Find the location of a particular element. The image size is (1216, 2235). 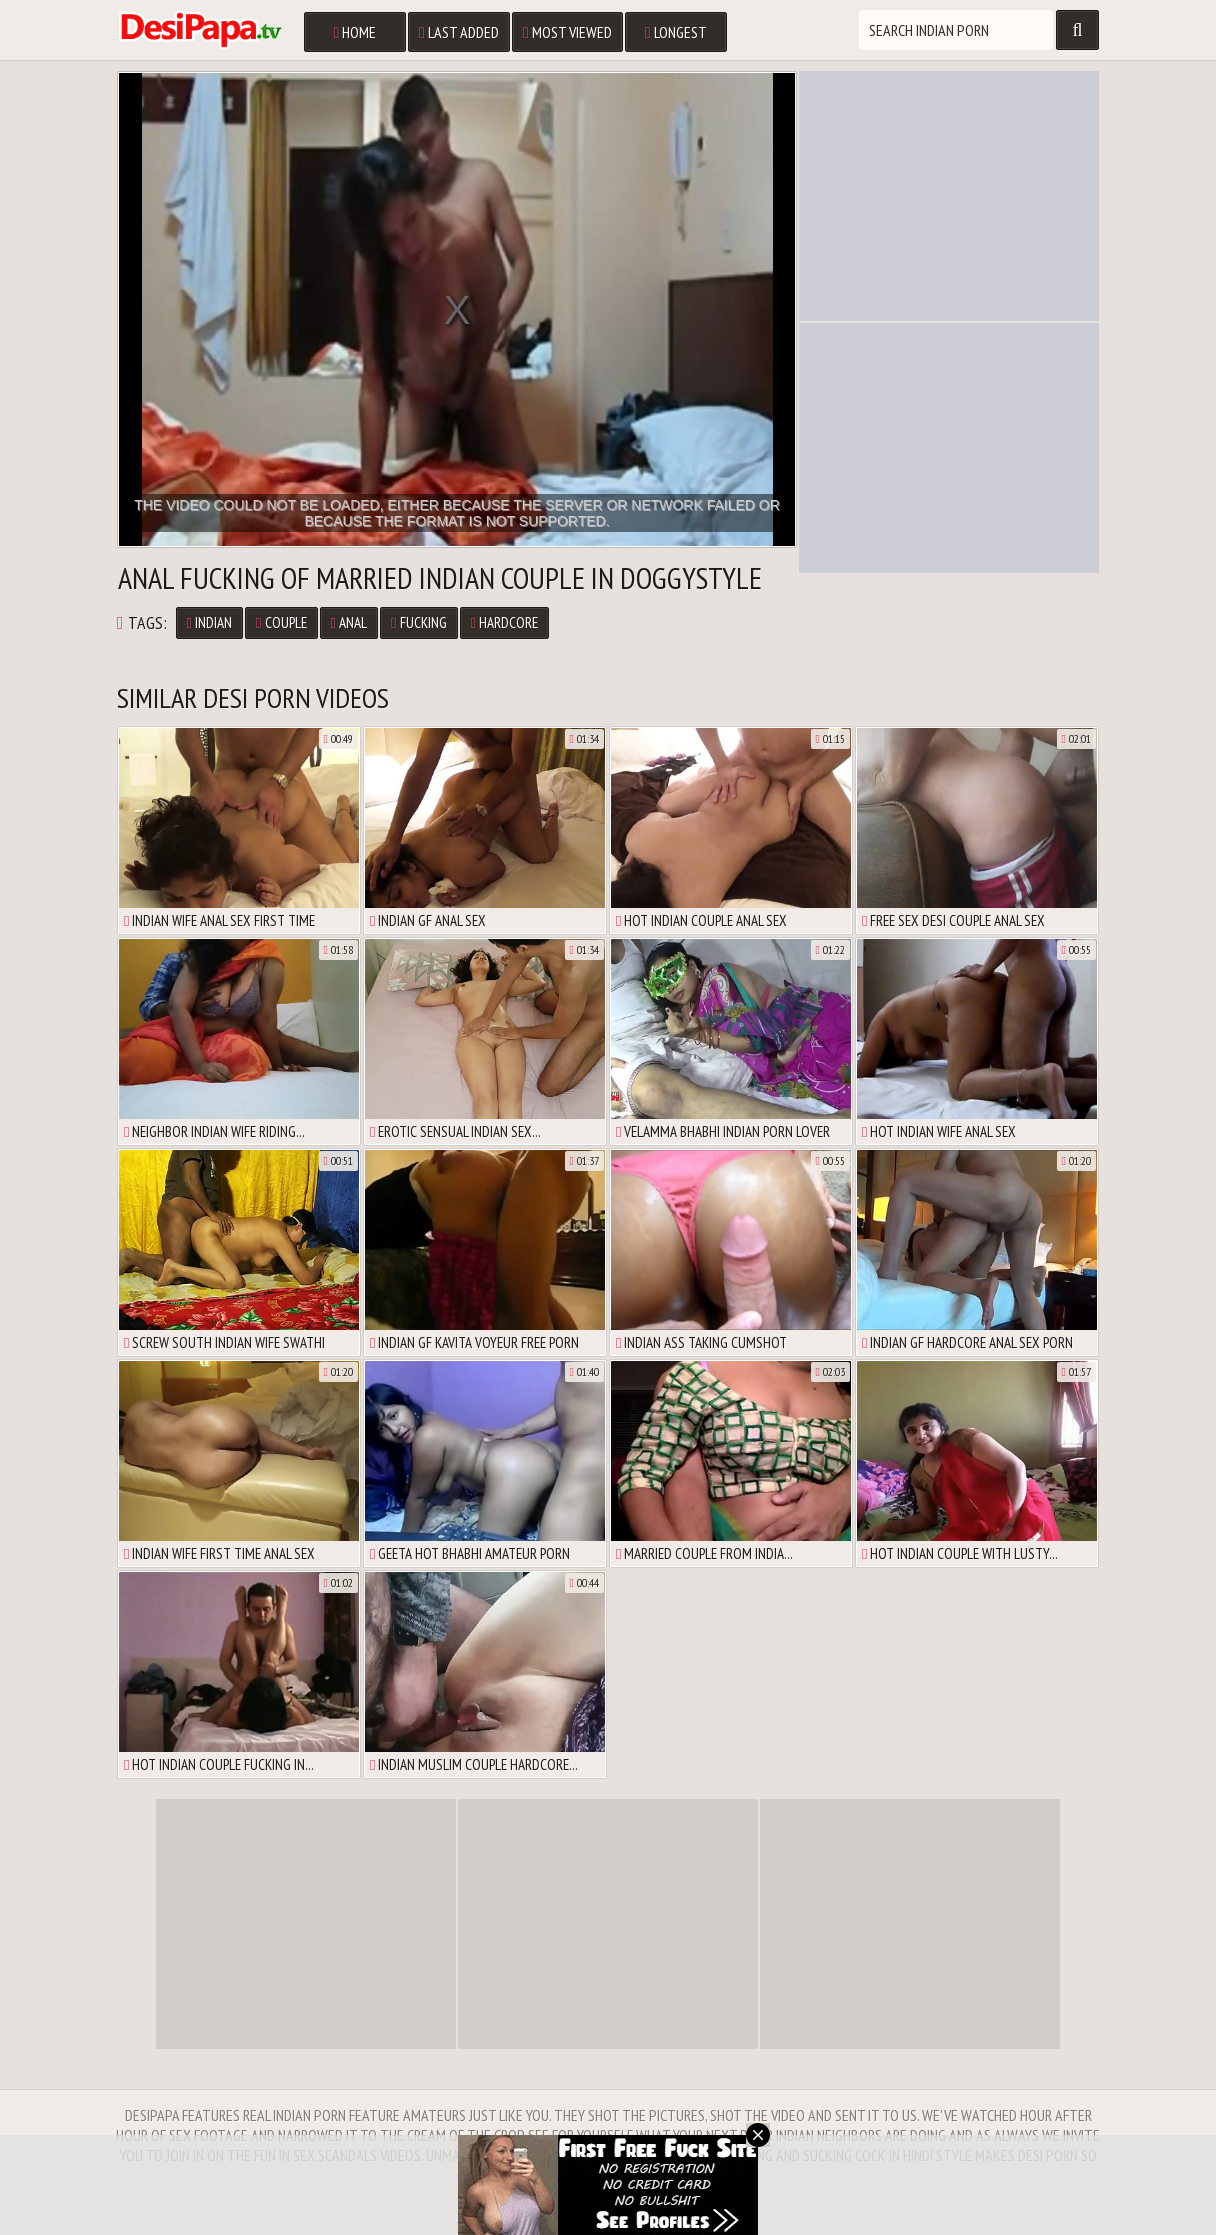

Home is located at coordinates (354, 32).